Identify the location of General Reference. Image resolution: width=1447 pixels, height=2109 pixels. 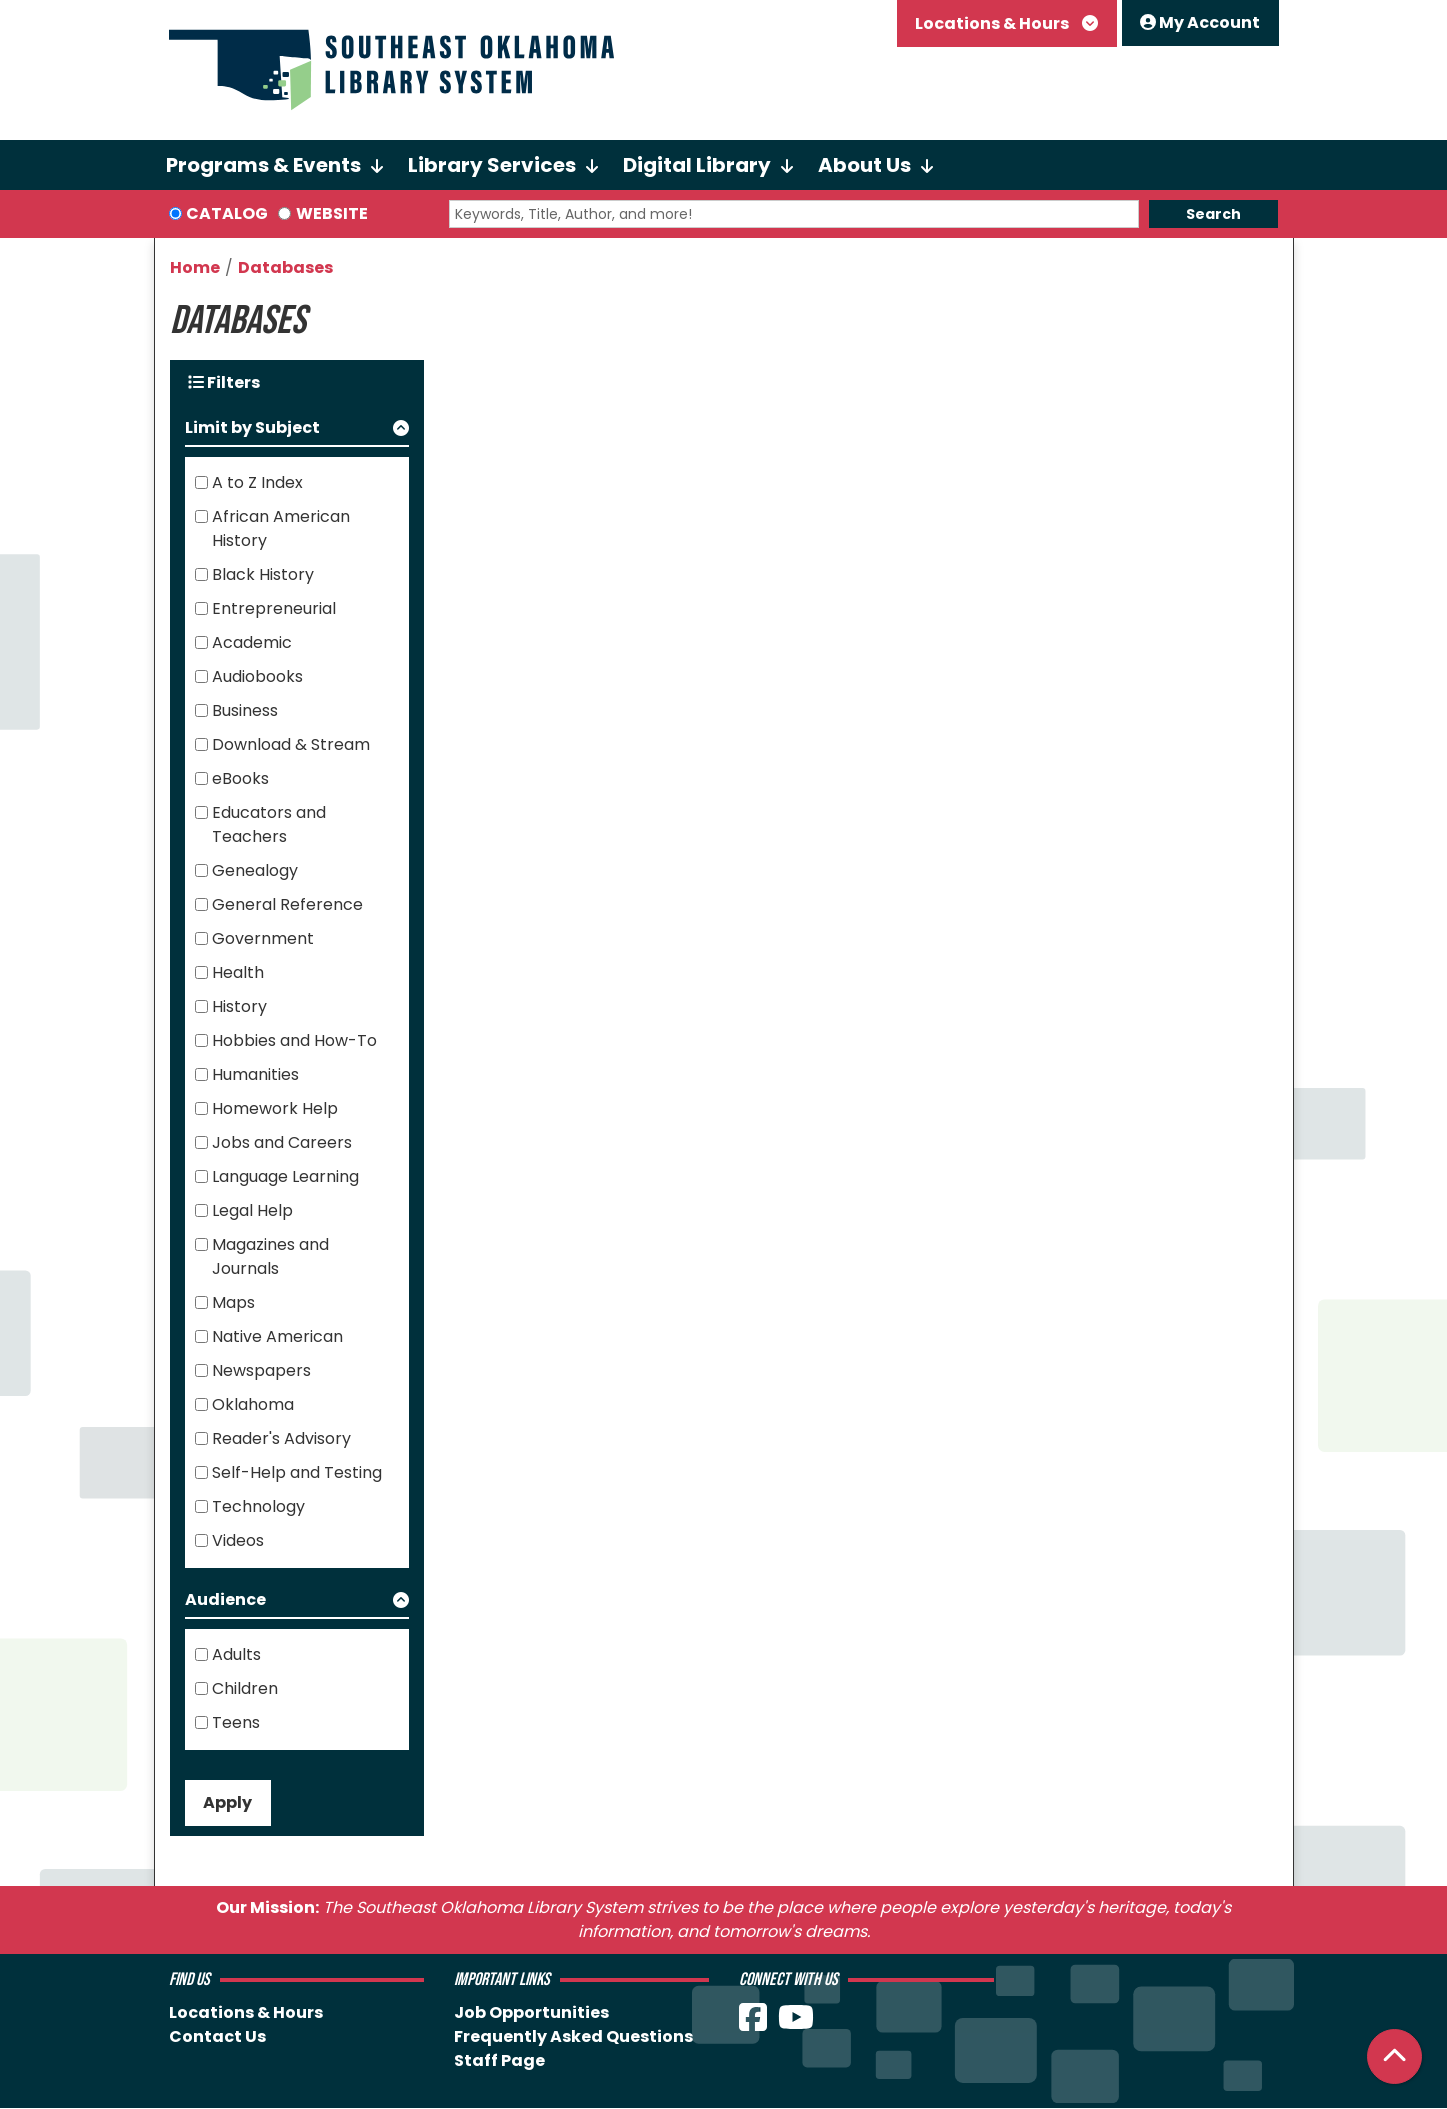
(287, 904).